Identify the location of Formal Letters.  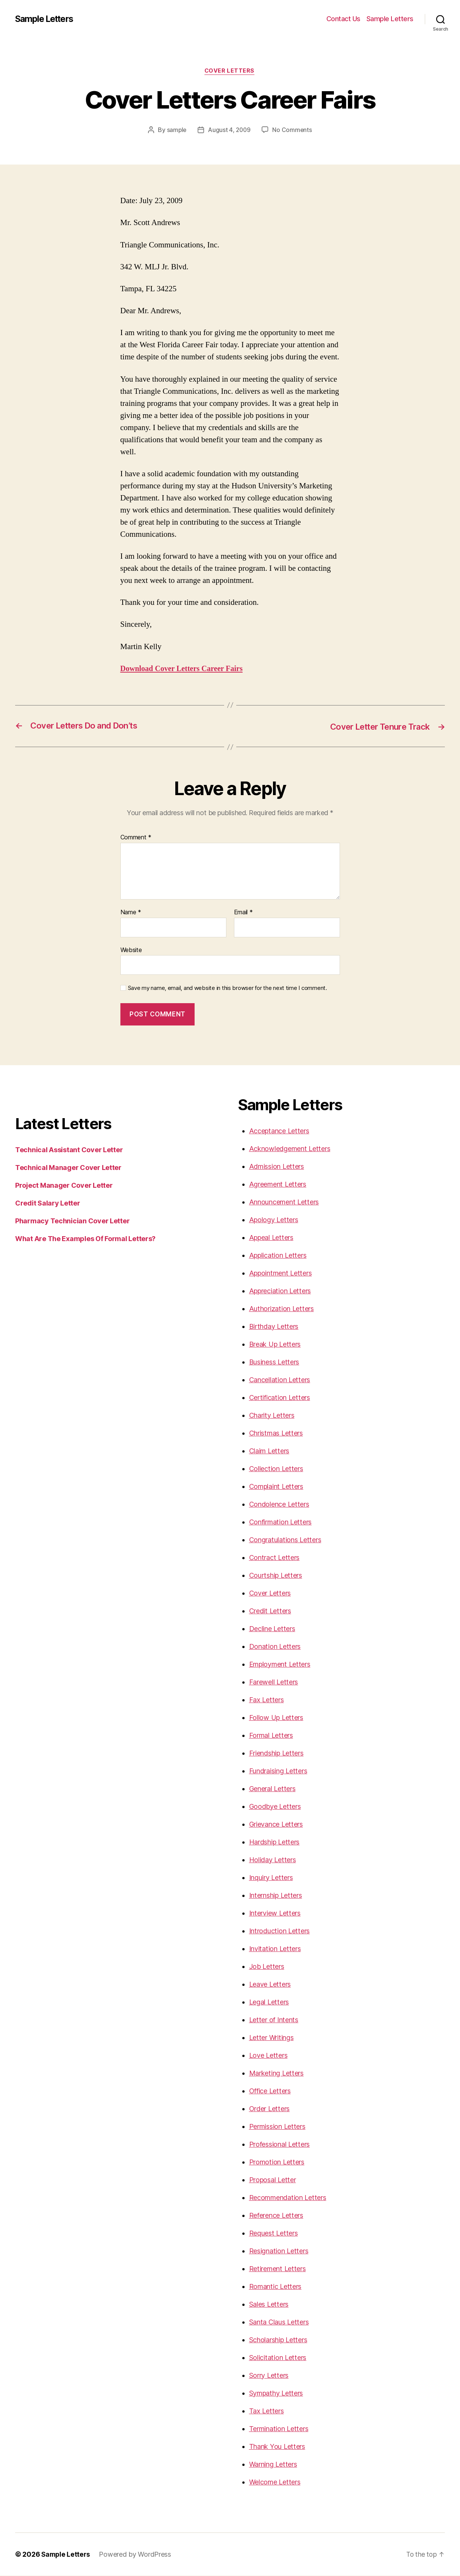
(271, 1736).